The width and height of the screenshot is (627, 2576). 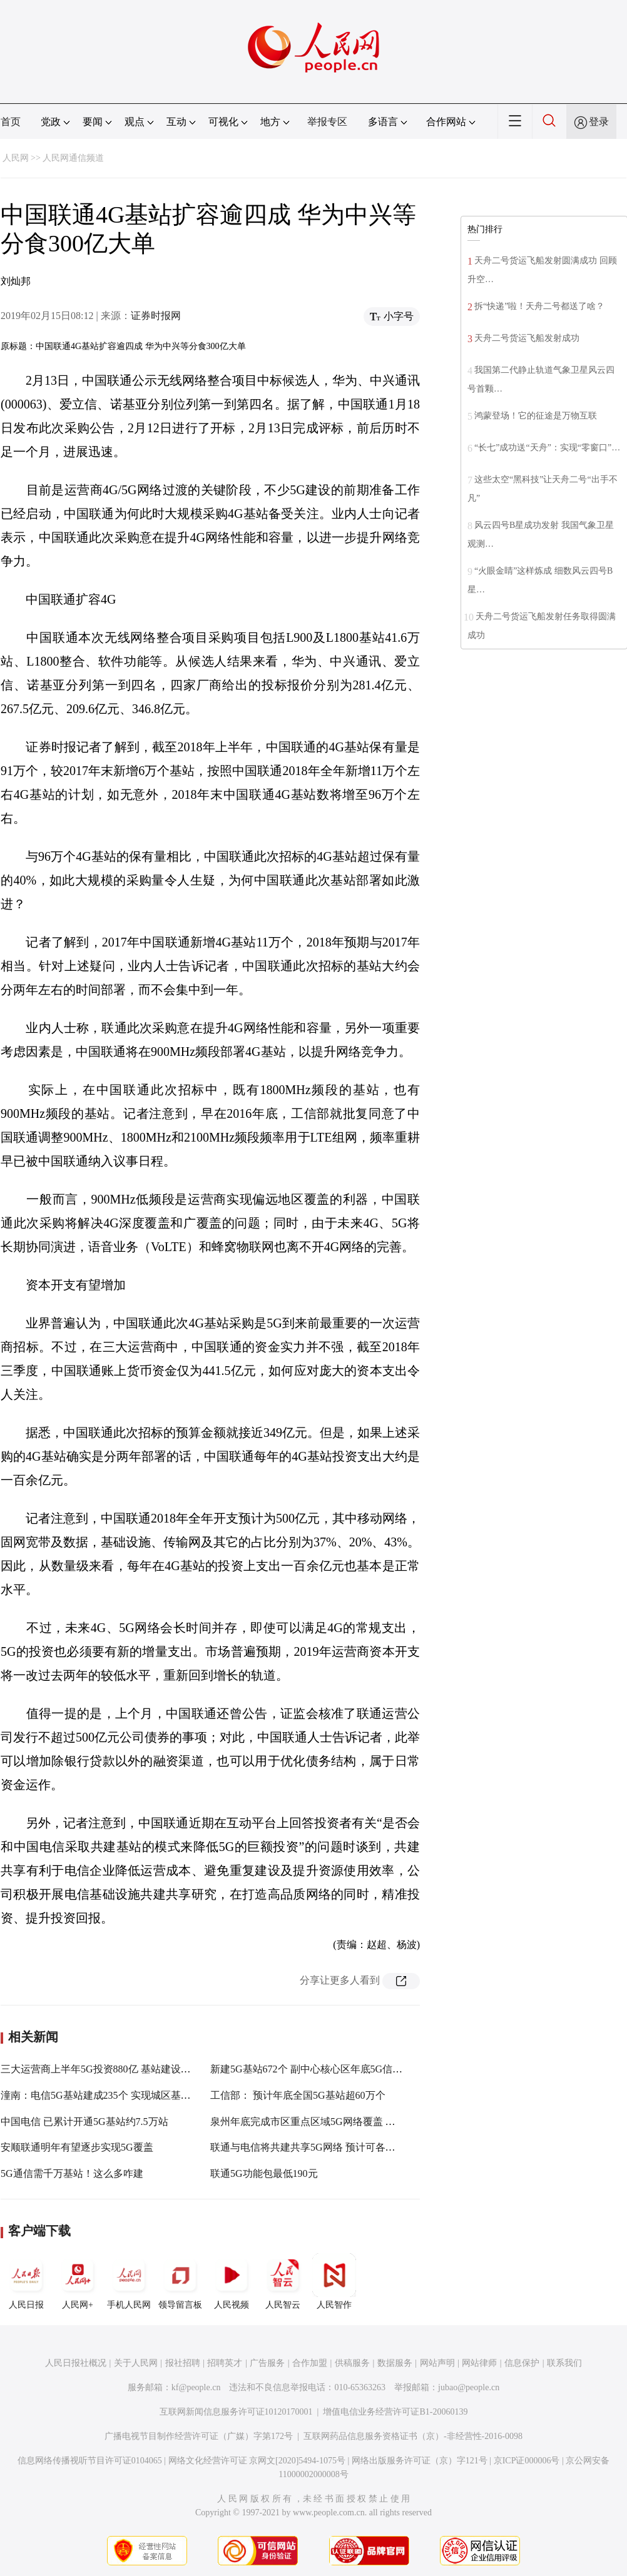 What do you see at coordinates (77, 2147) in the screenshot?
I see `安顺联通明年有望逐步实现5G覆盖` at bounding box center [77, 2147].